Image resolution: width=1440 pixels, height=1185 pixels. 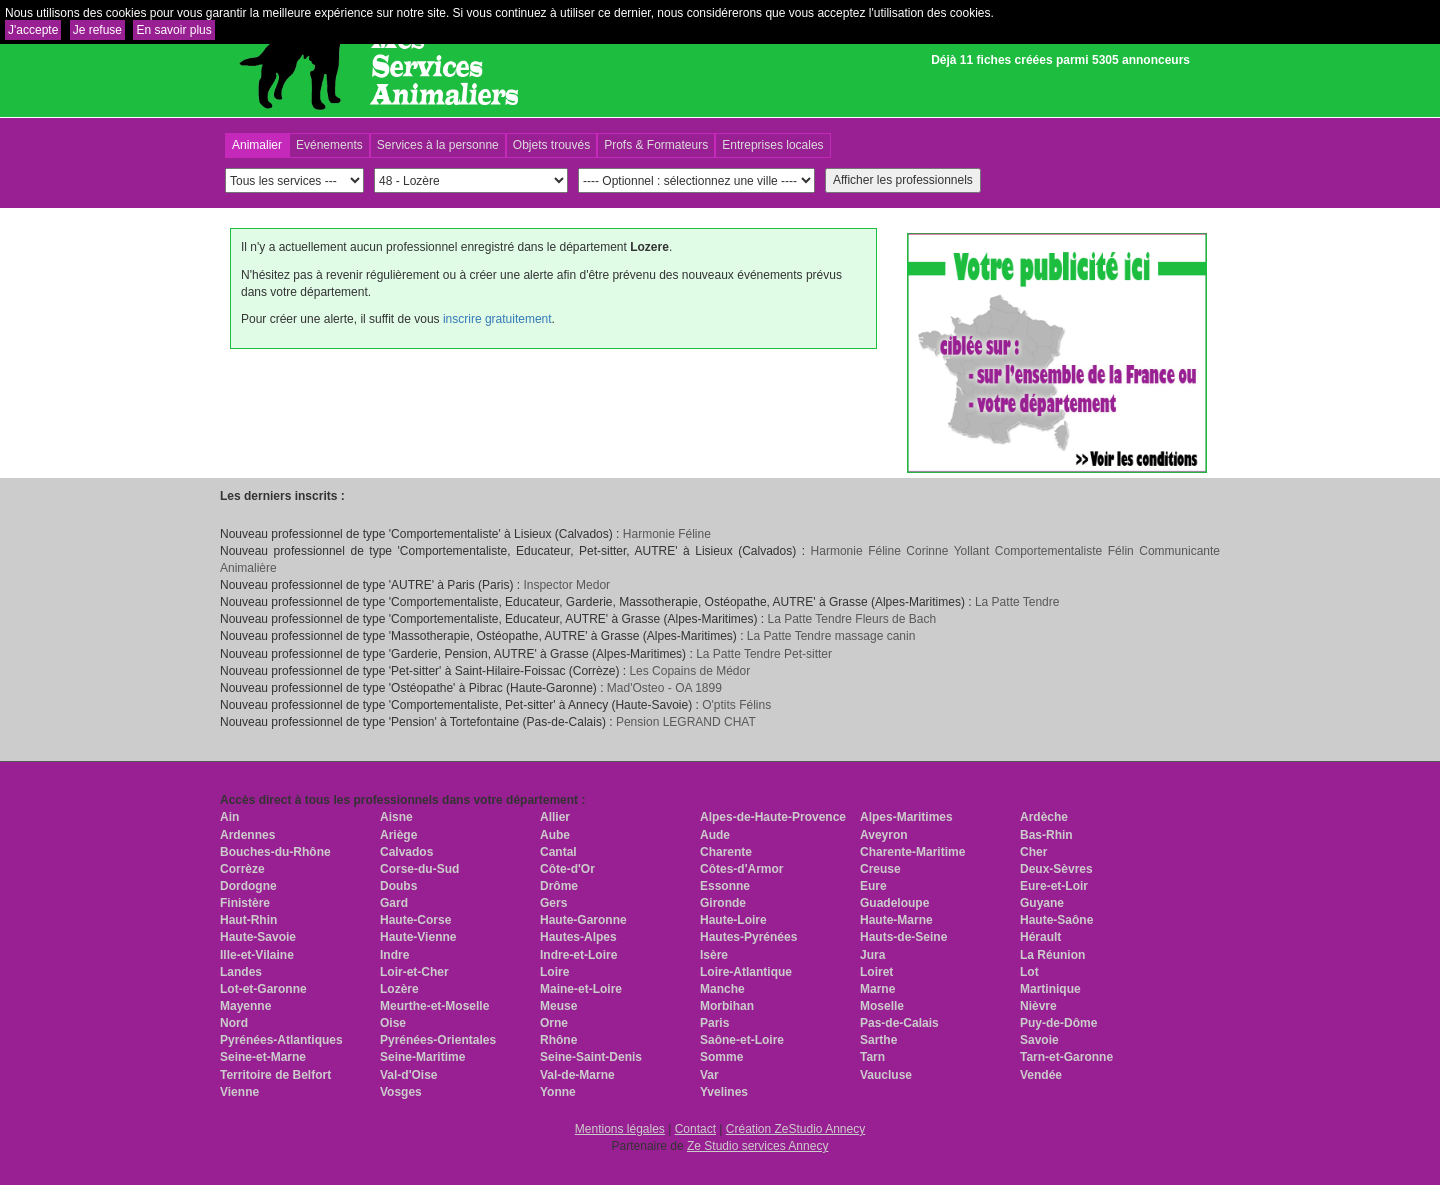 I want to click on Harmonie Féline, so click(x=667, y=534).